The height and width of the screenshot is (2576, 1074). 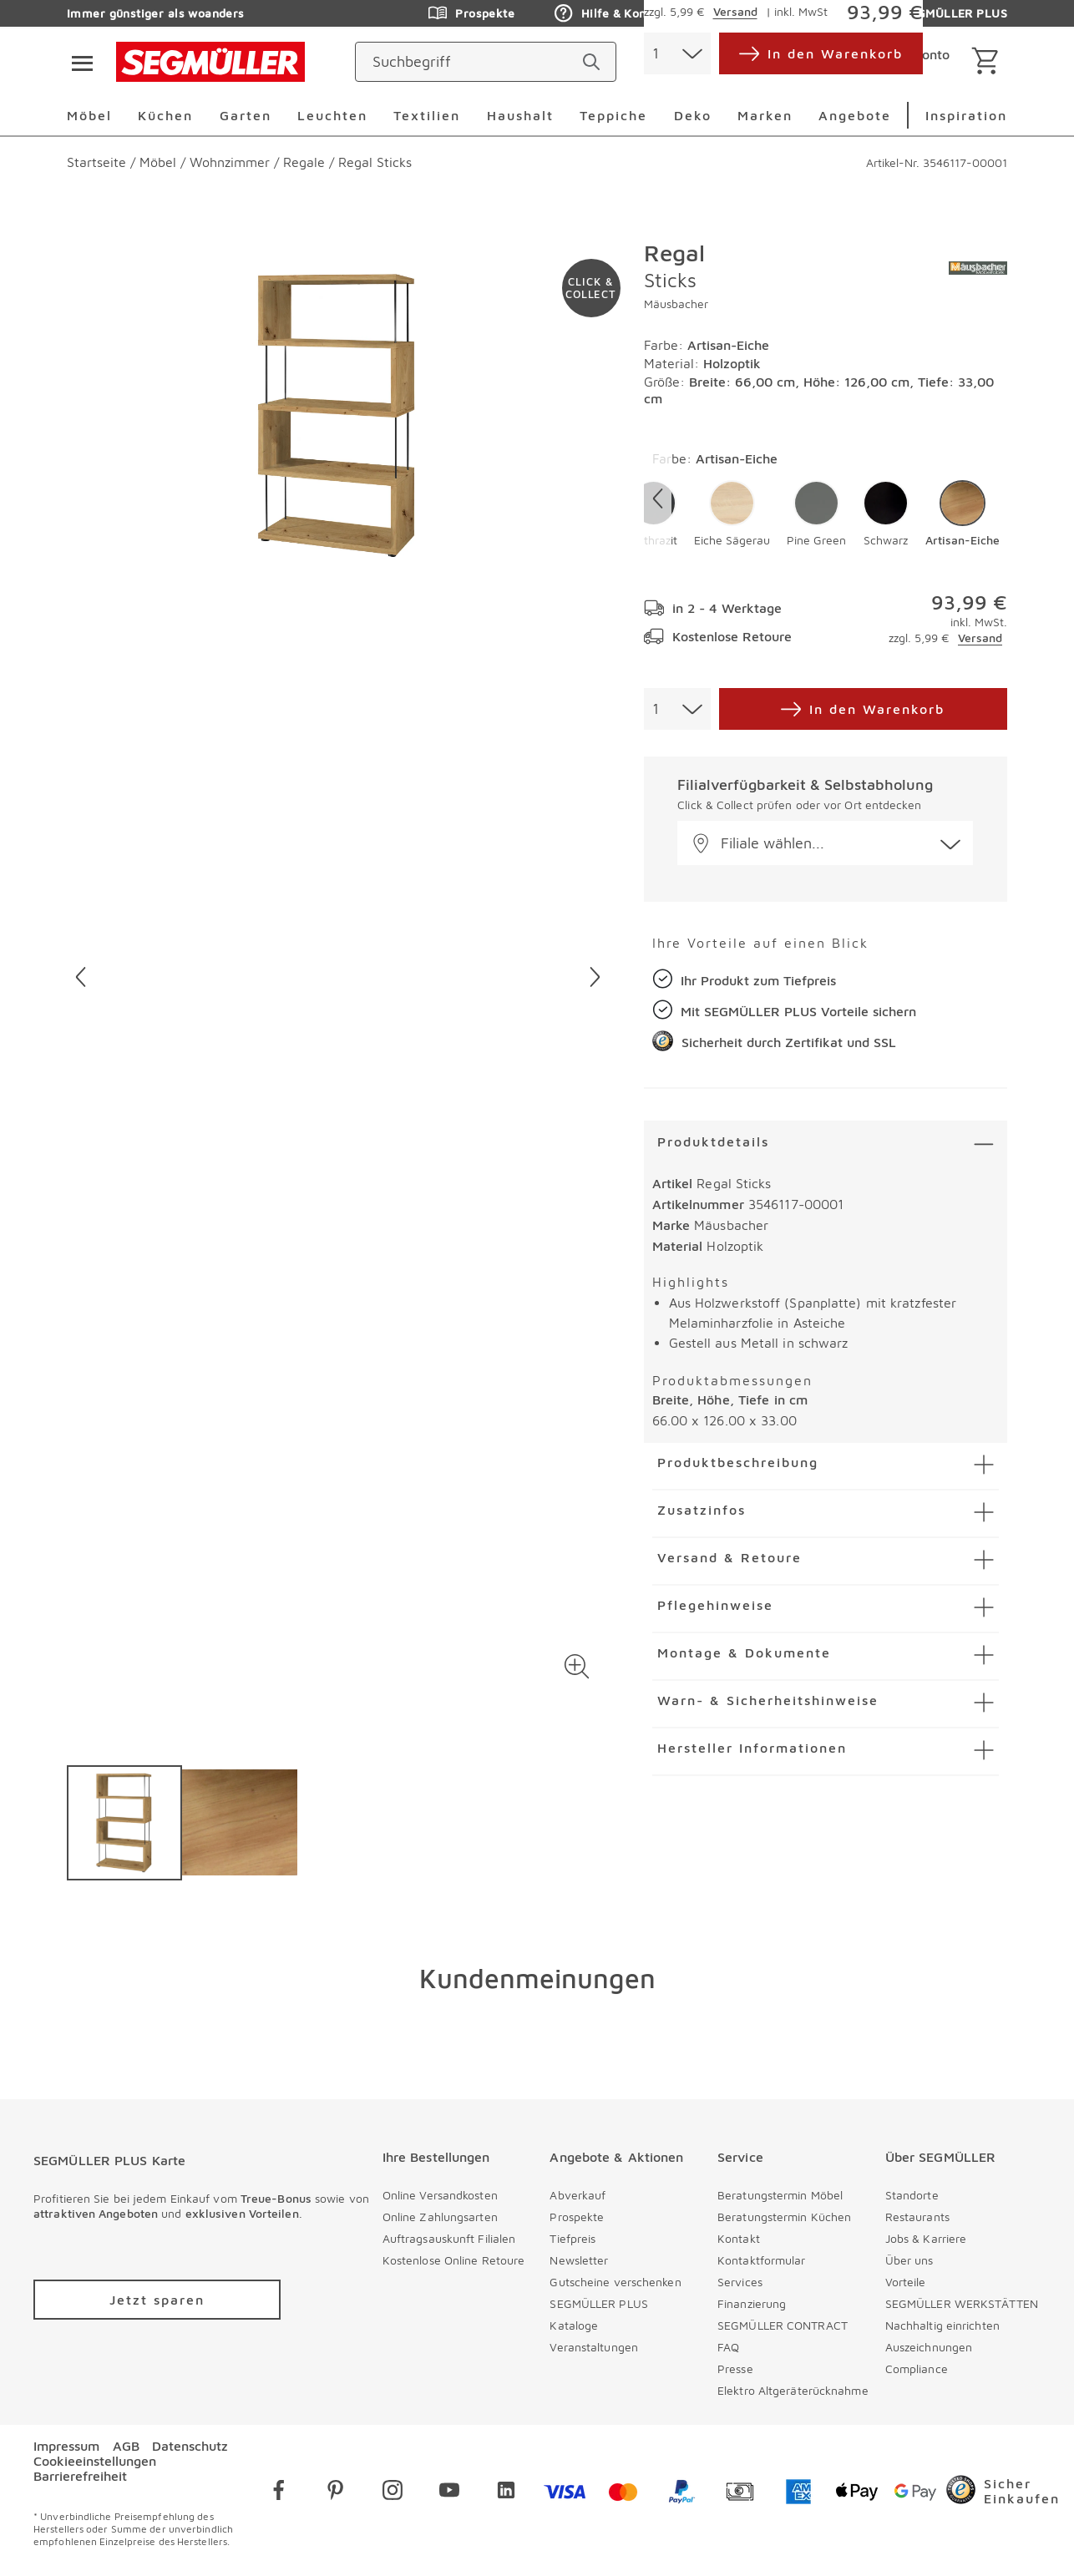 What do you see at coordinates (190, 2445) in the screenshot?
I see `Datenschutz` at bounding box center [190, 2445].